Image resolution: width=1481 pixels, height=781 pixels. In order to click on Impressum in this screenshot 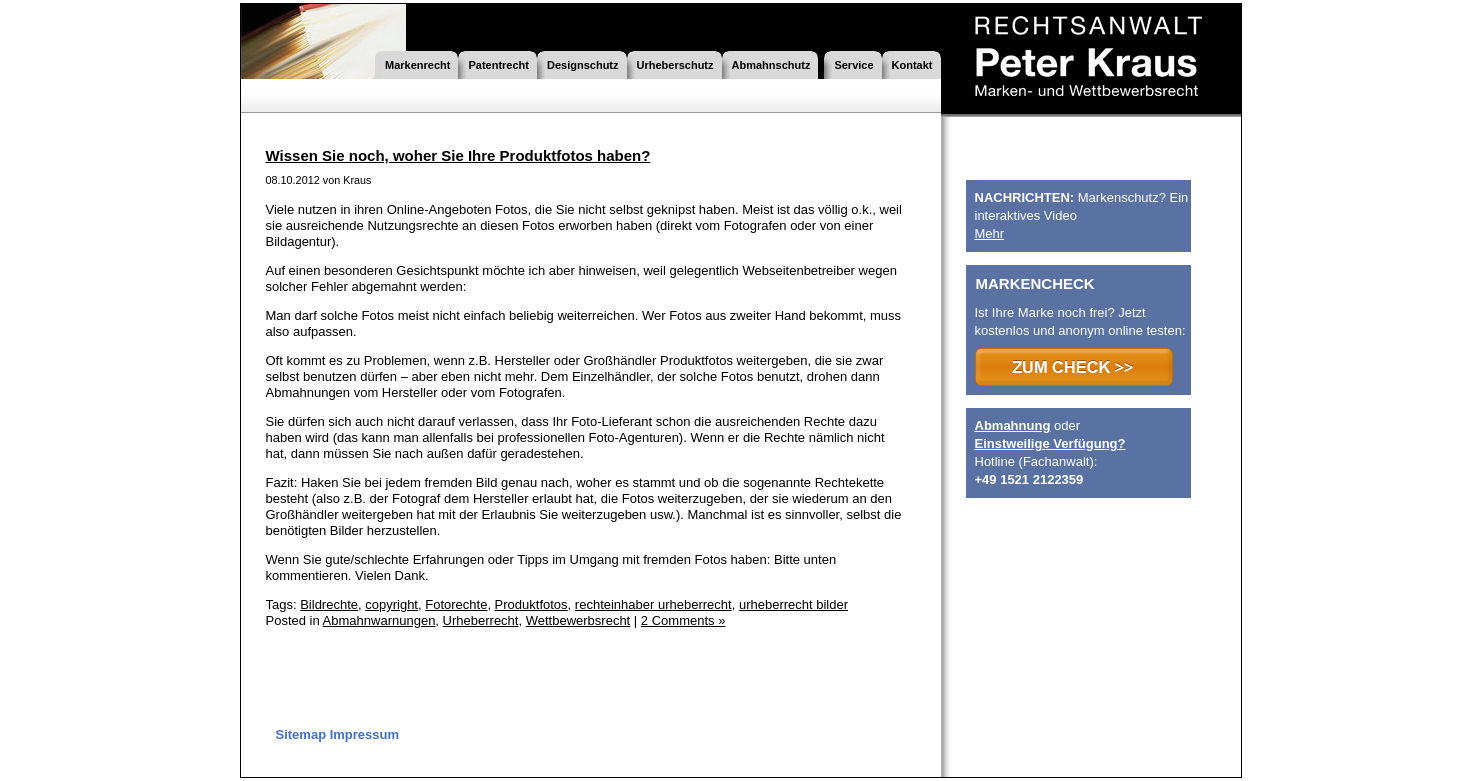, I will do `click(364, 734)`.